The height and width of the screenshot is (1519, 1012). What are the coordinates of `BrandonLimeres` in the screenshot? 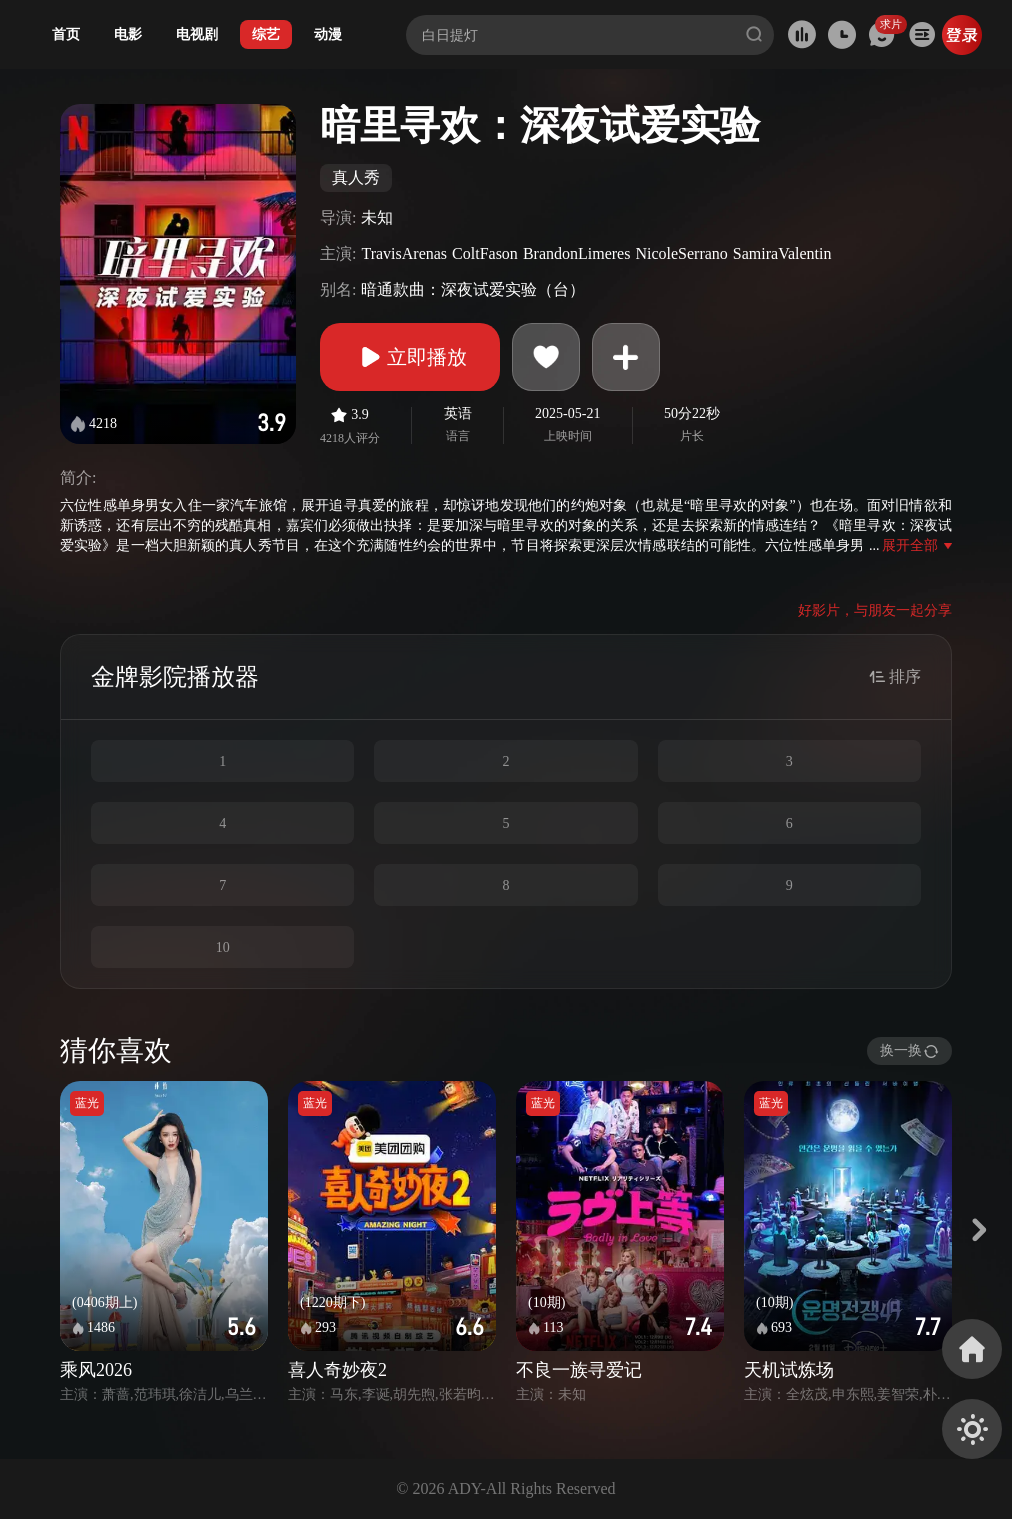 It's located at (577, 253).